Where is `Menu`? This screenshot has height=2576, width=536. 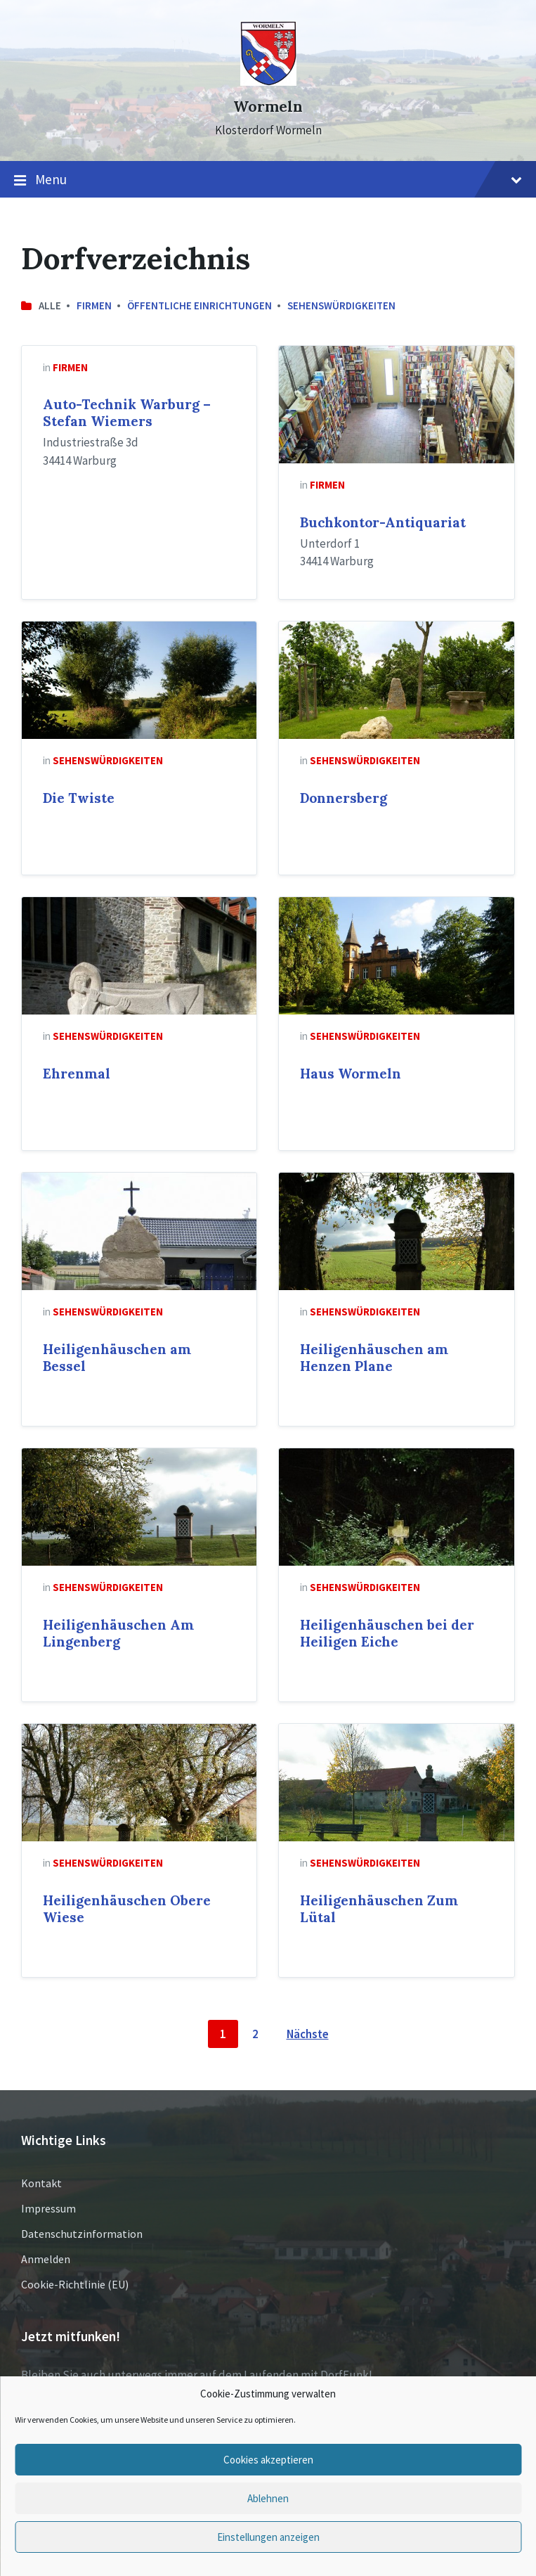 Menu is located at coordinates (268, 180).